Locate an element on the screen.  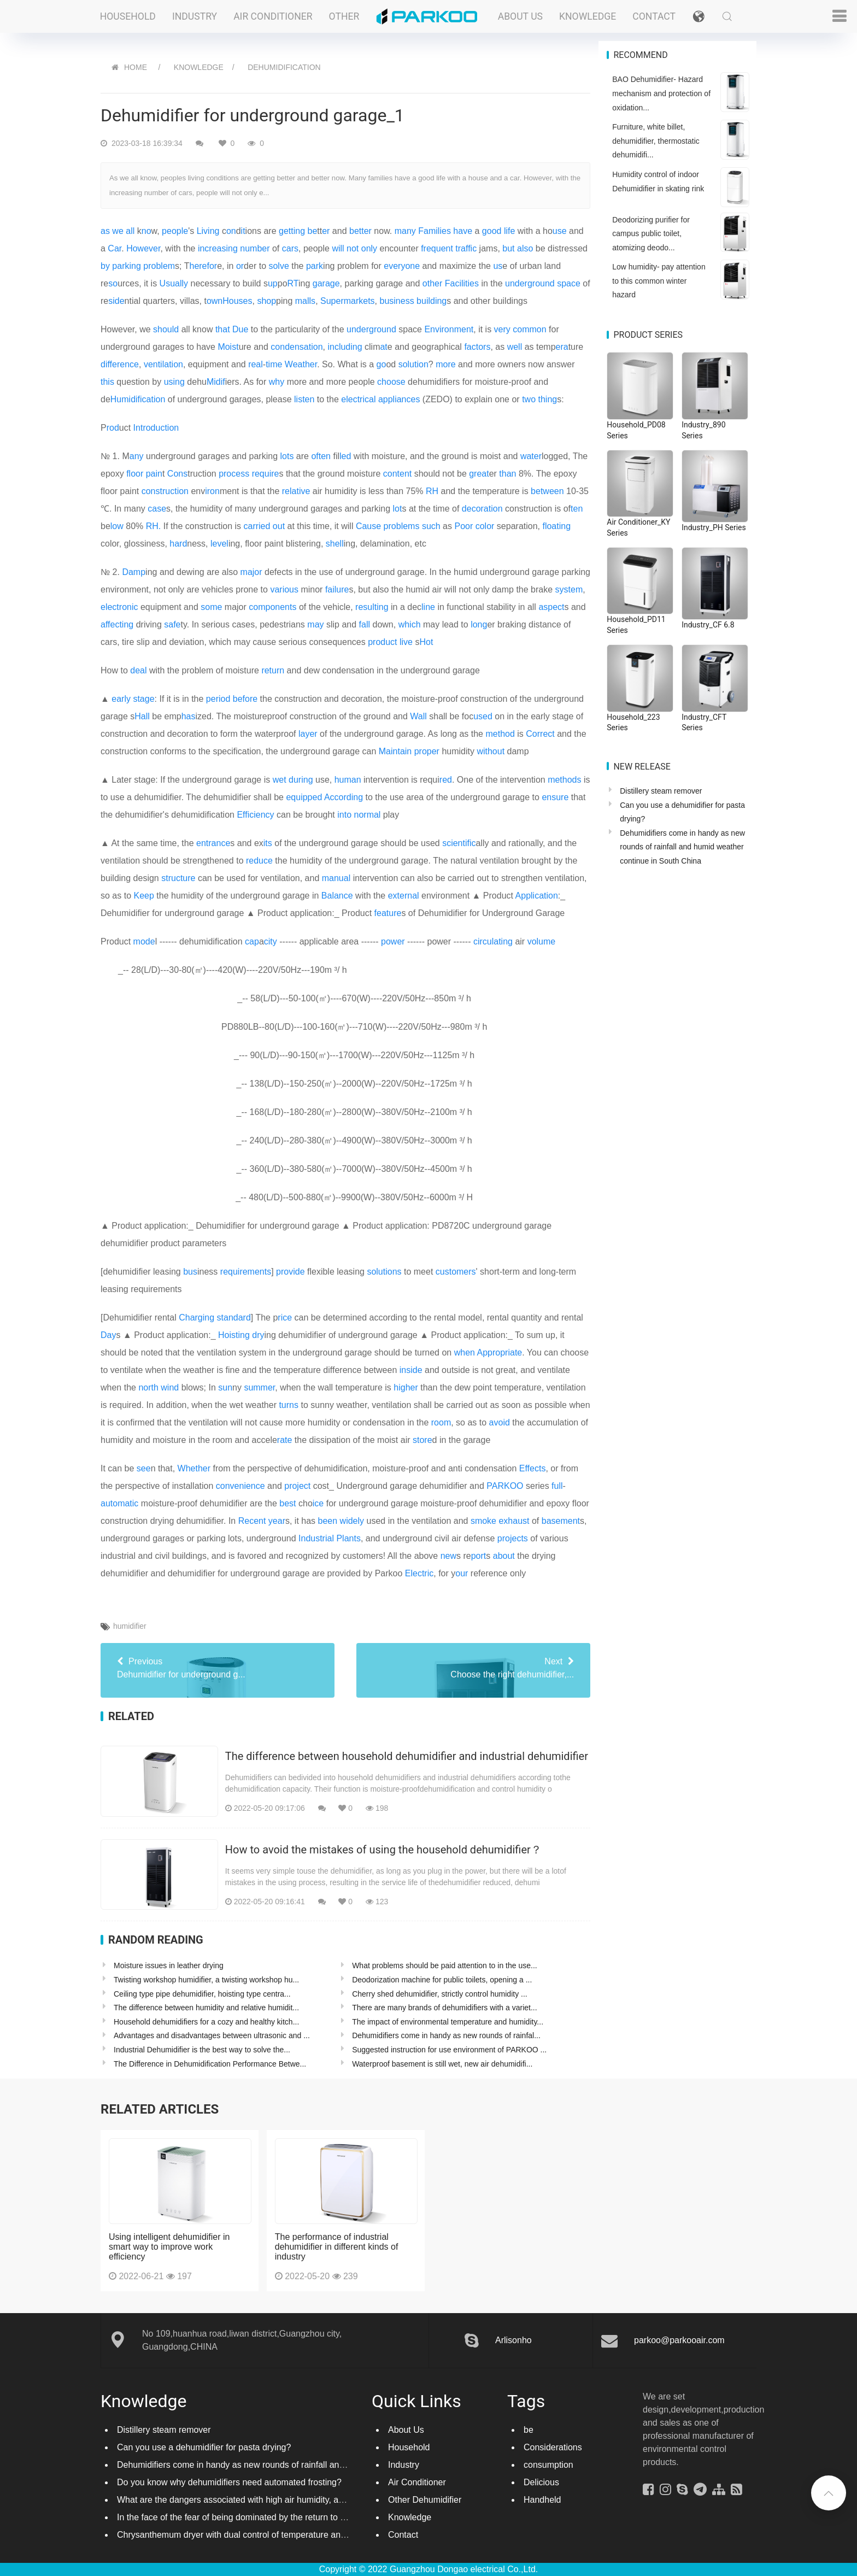
reduce is located at coordinates (259, 860).